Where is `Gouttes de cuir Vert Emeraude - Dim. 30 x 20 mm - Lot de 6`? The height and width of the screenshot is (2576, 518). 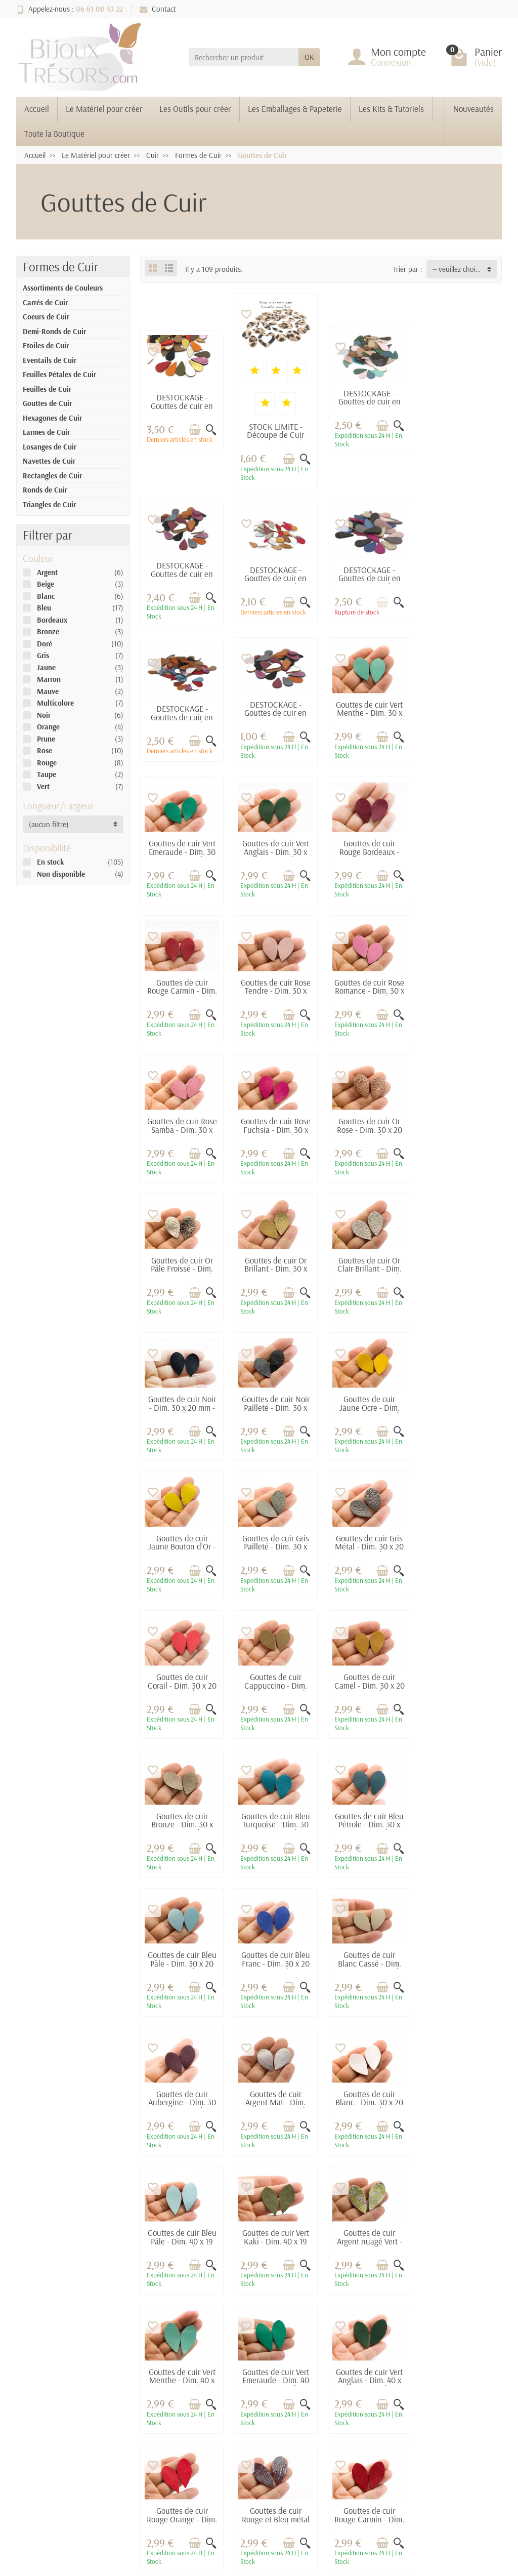 Gouttes de cuir Vert Emeraude - Dim. 30 x 20 mm - Lot de 6 is located at coordinates (274, 710).